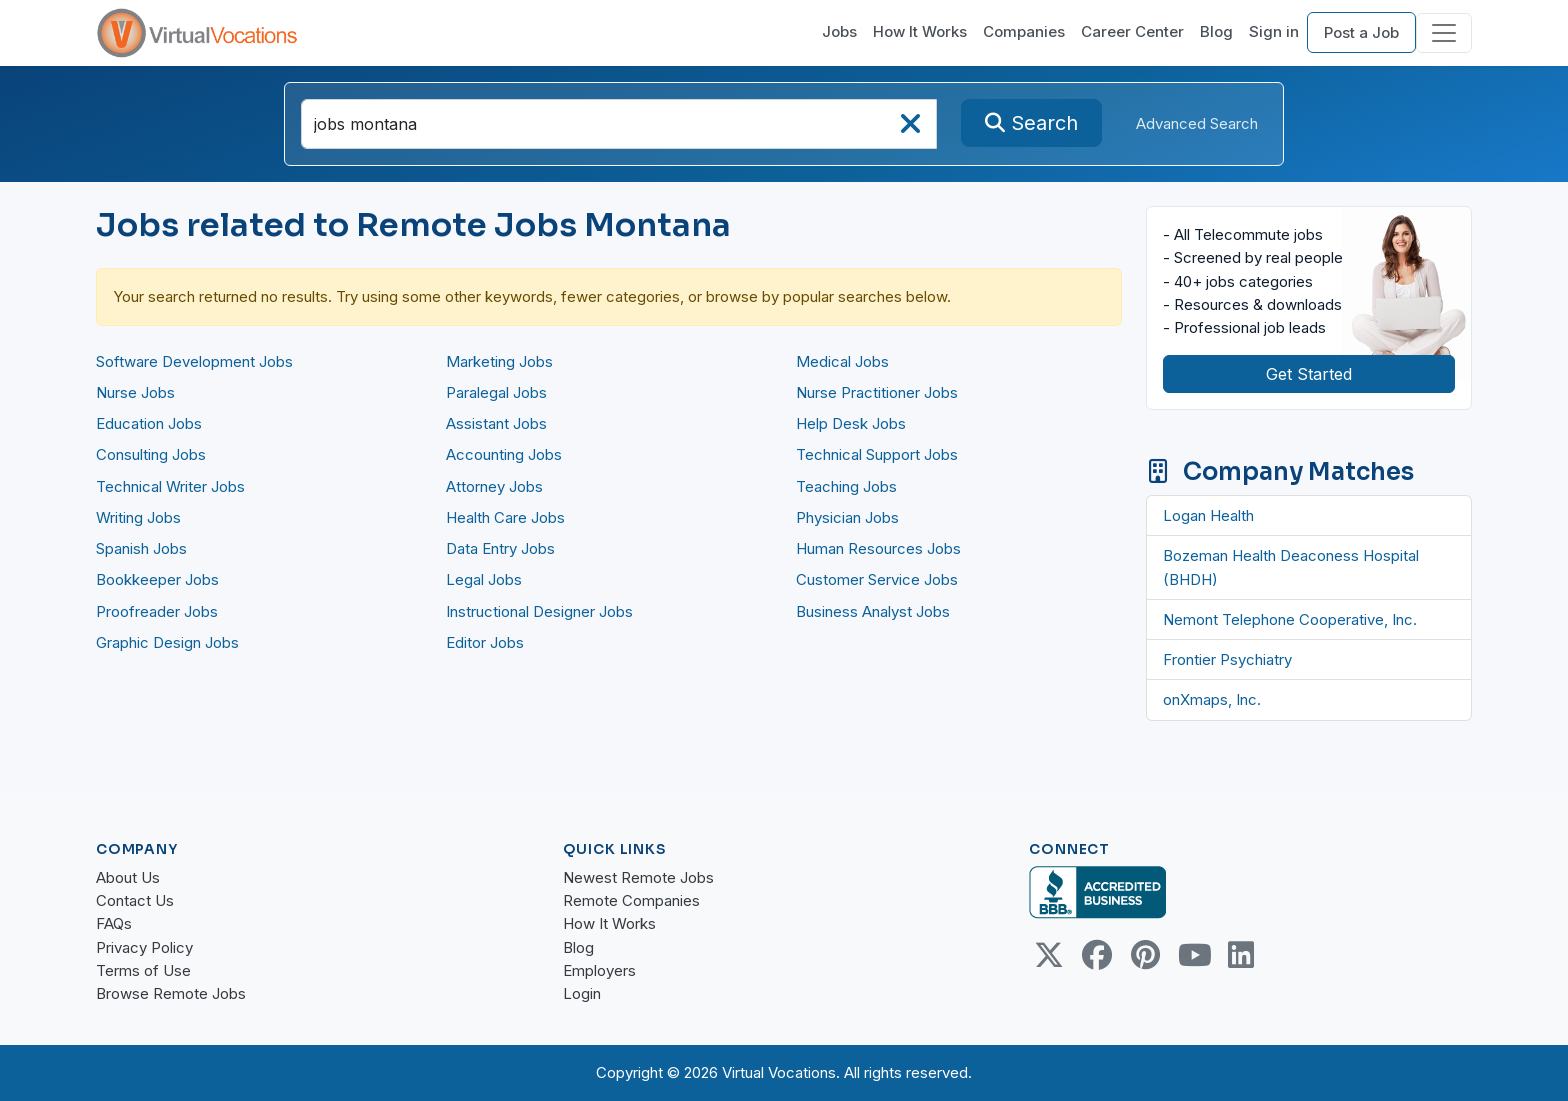 This screenshot has width=1568, height=1101. I want to click on Education Jobs, so click(149, 423).